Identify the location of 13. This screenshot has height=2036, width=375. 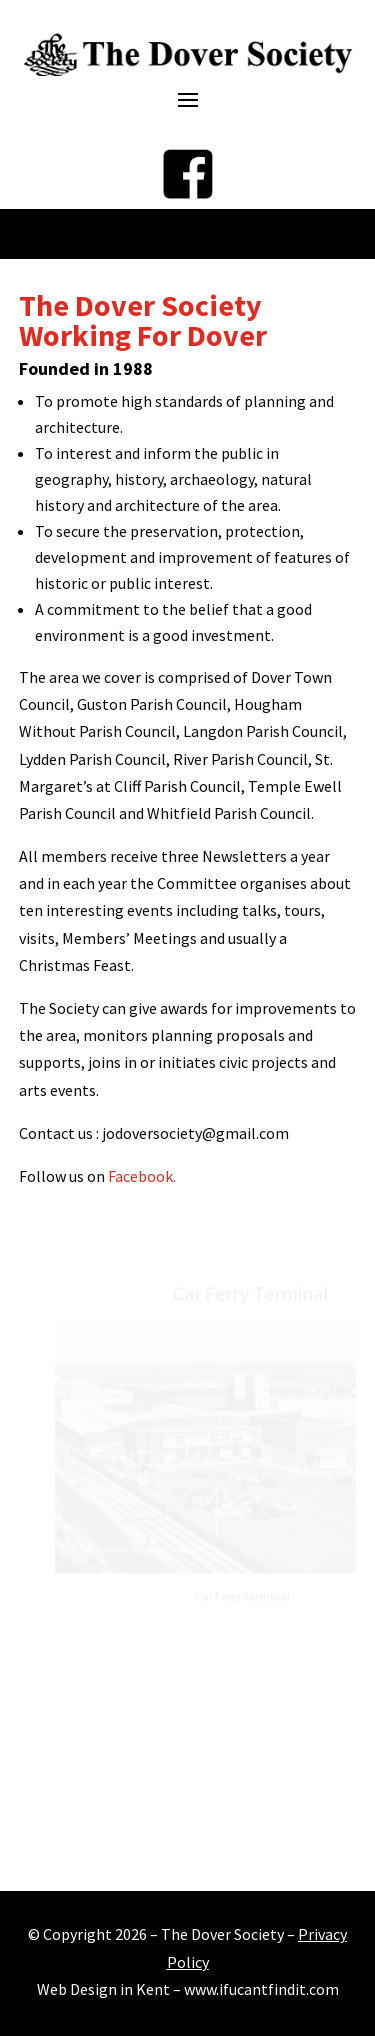
(281, 1846).